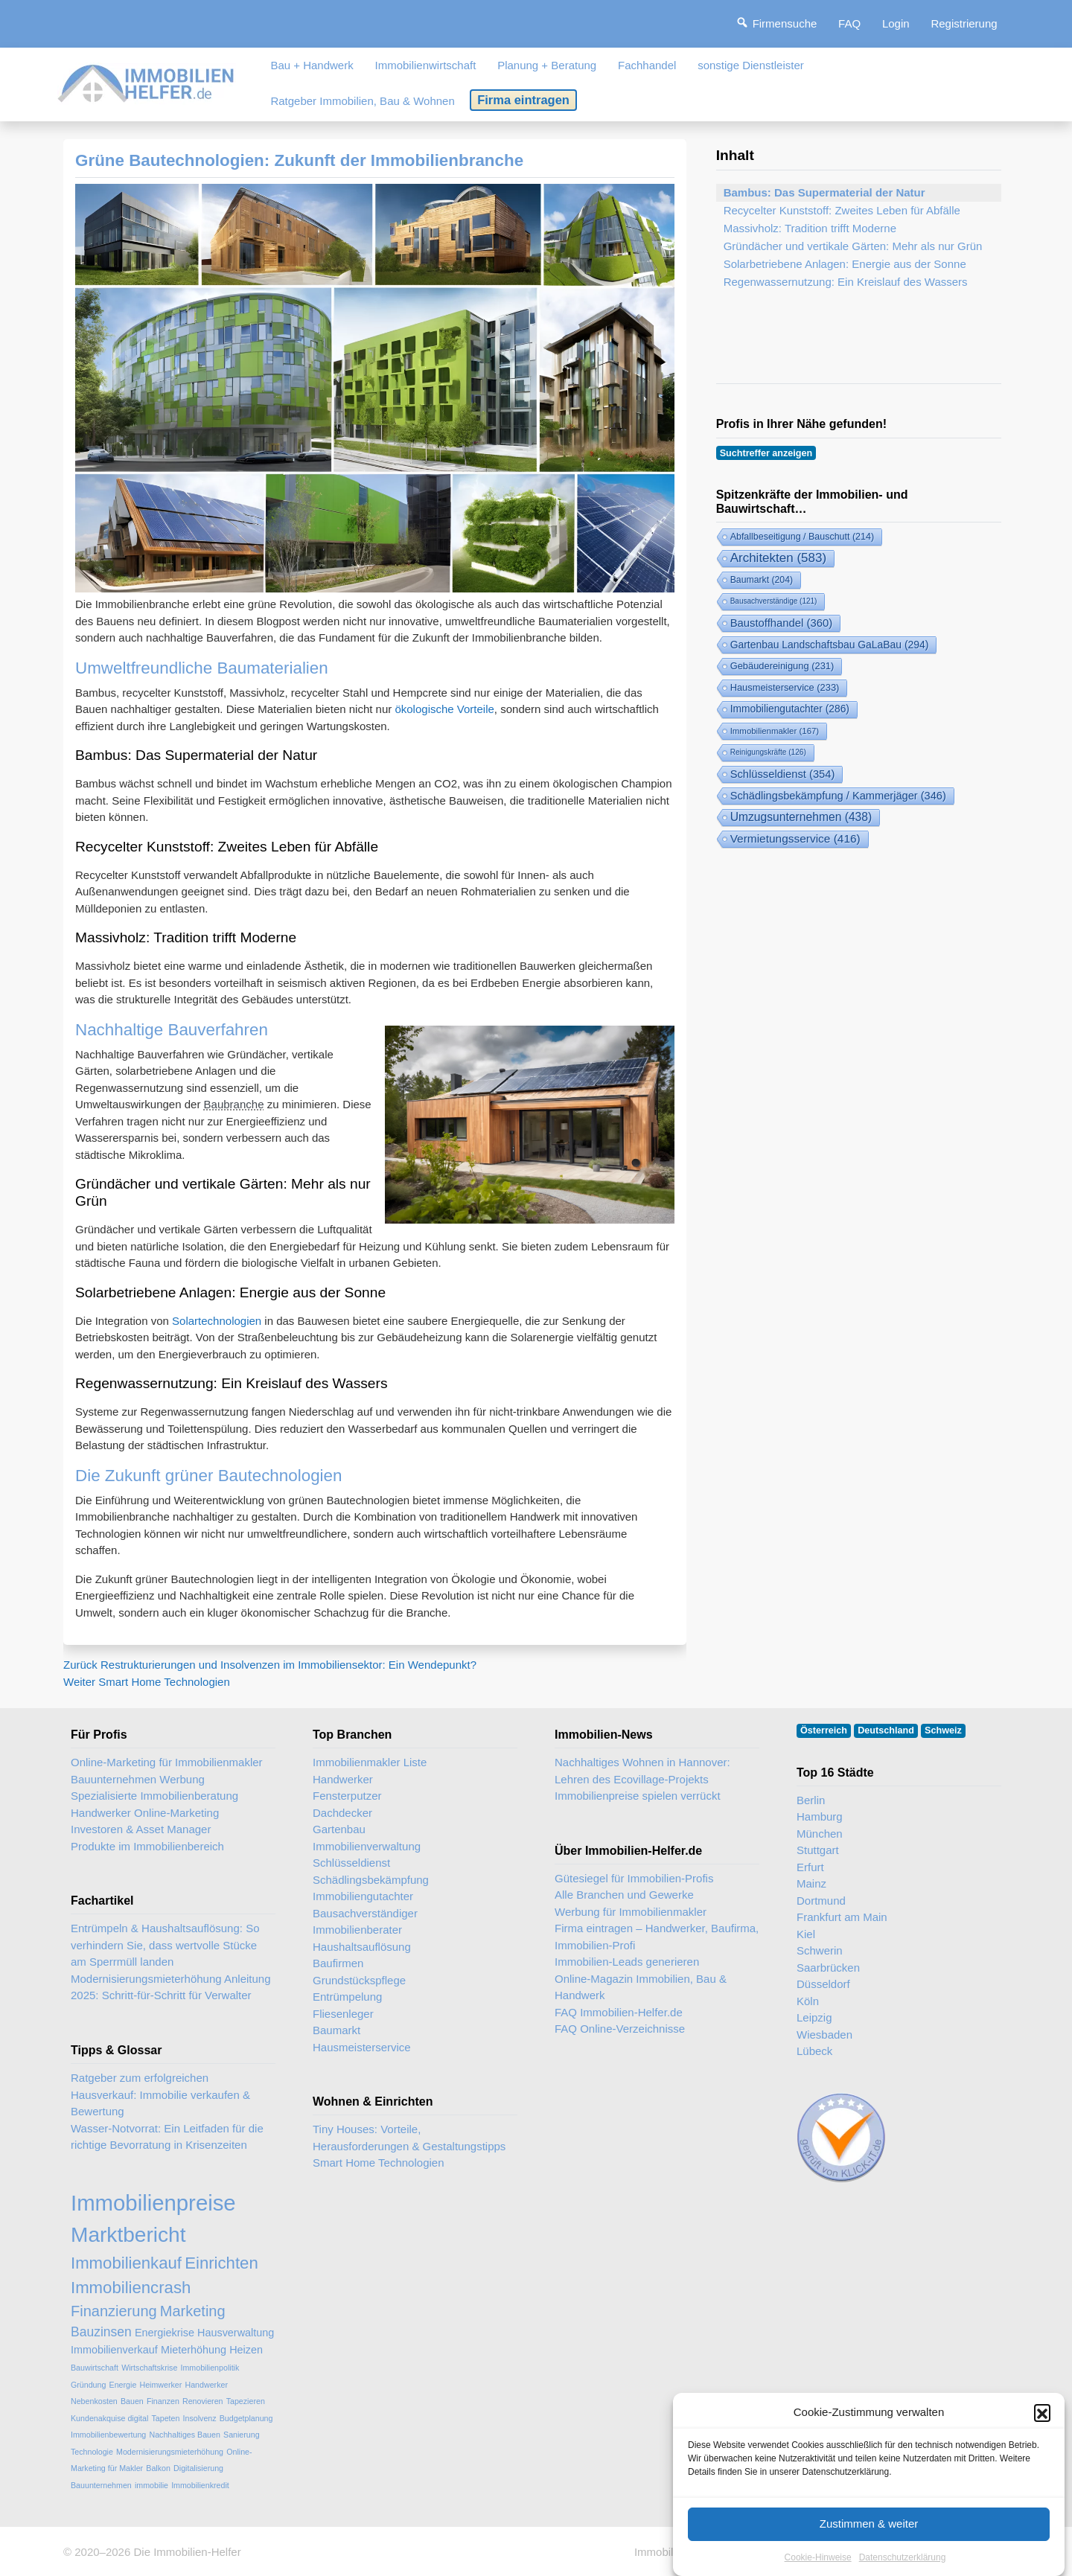 This screenshot has width=1072, height=2576. I want to click on Düsseldorf, so click(823, 1984).